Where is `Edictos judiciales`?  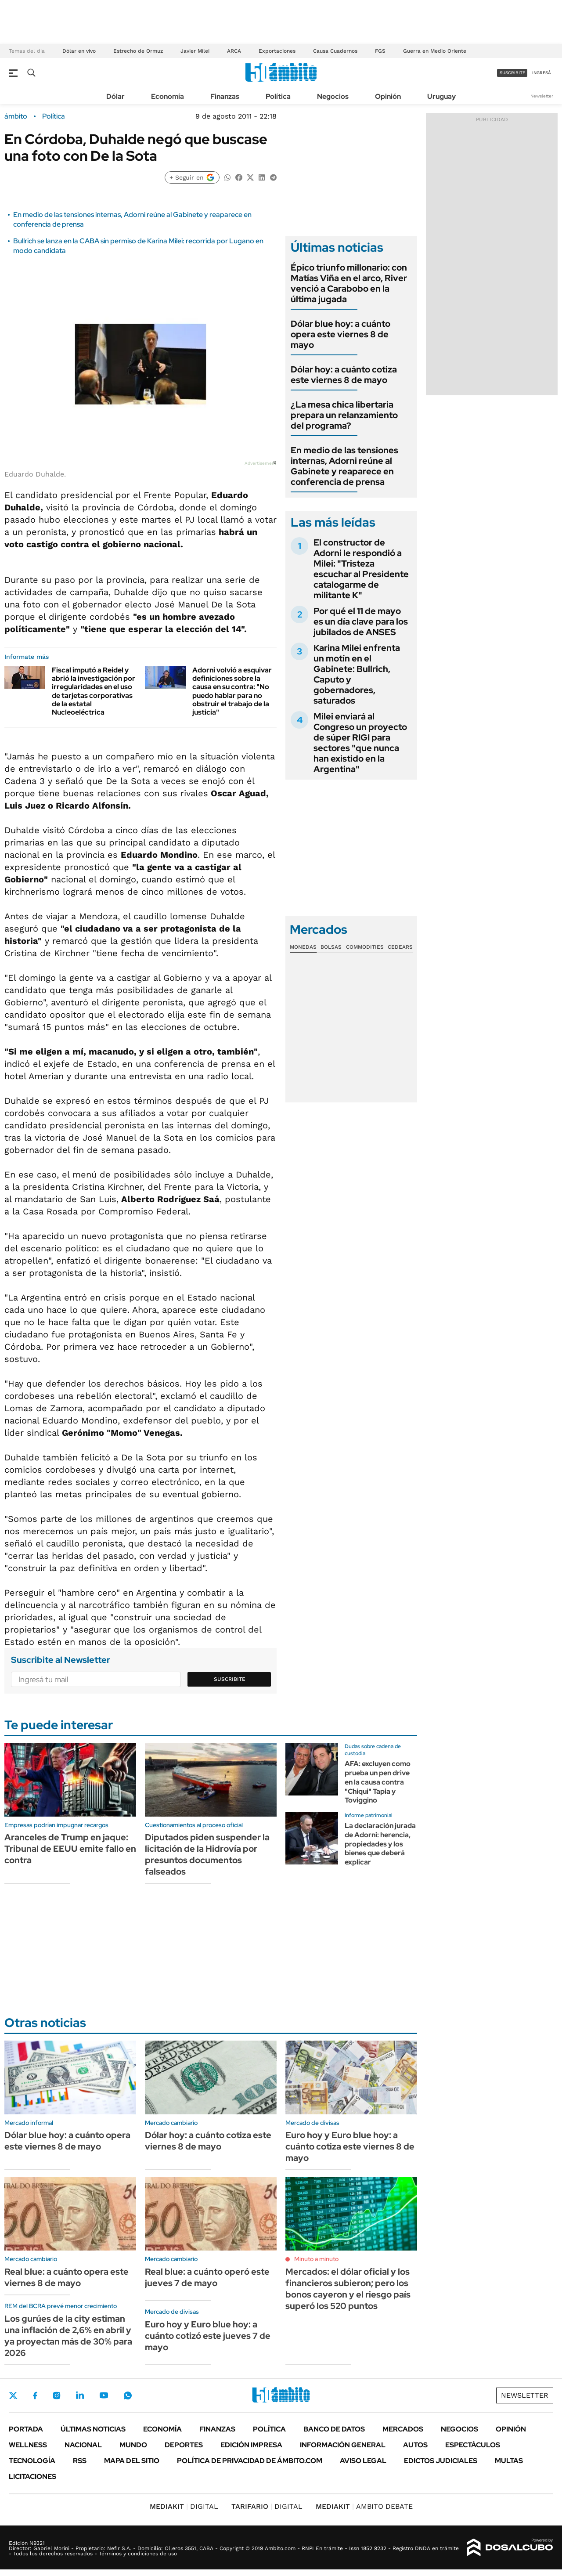 Edictos judiciales is located at coordinates (440, 2460).